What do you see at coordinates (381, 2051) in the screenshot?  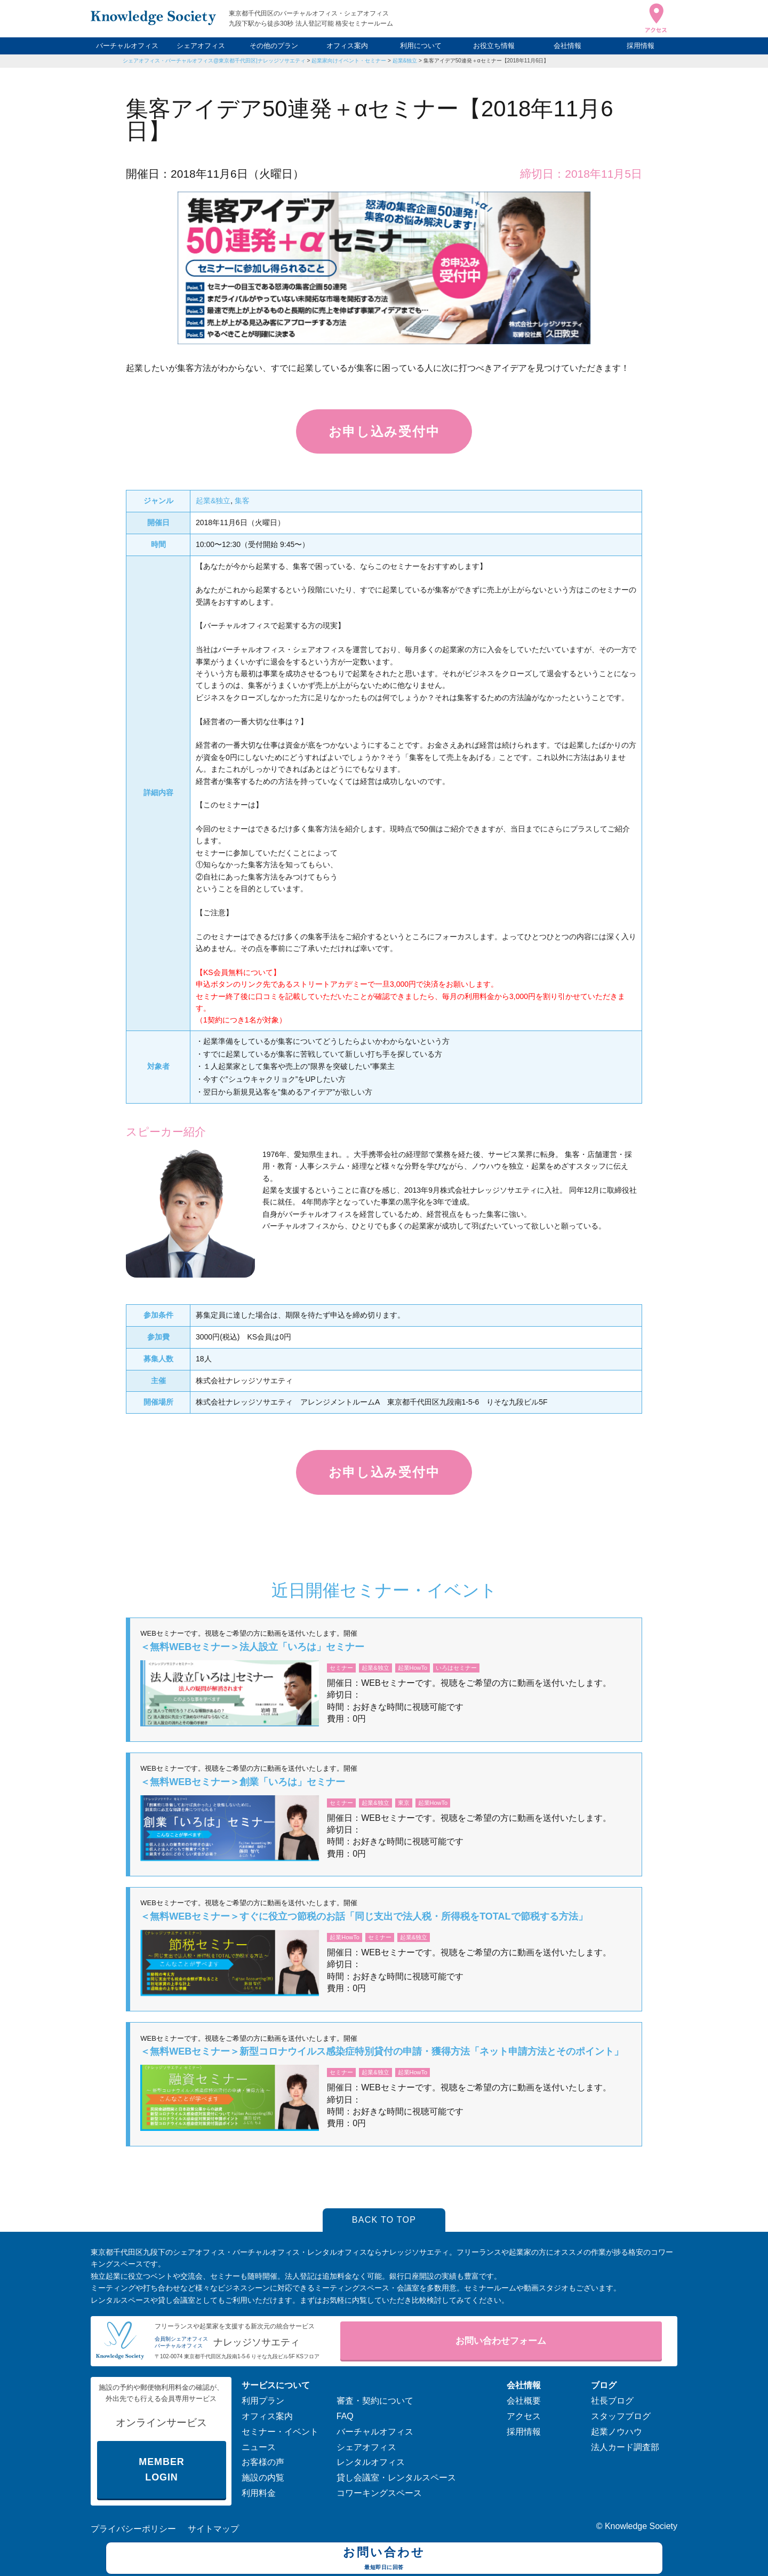 I see `＜無料WEBセミナー＞新型コロナウイルス感染症特別貸付の申請・獲得方法「ネット申請方法とそのポイント」` at bounding box center [381, 2051].